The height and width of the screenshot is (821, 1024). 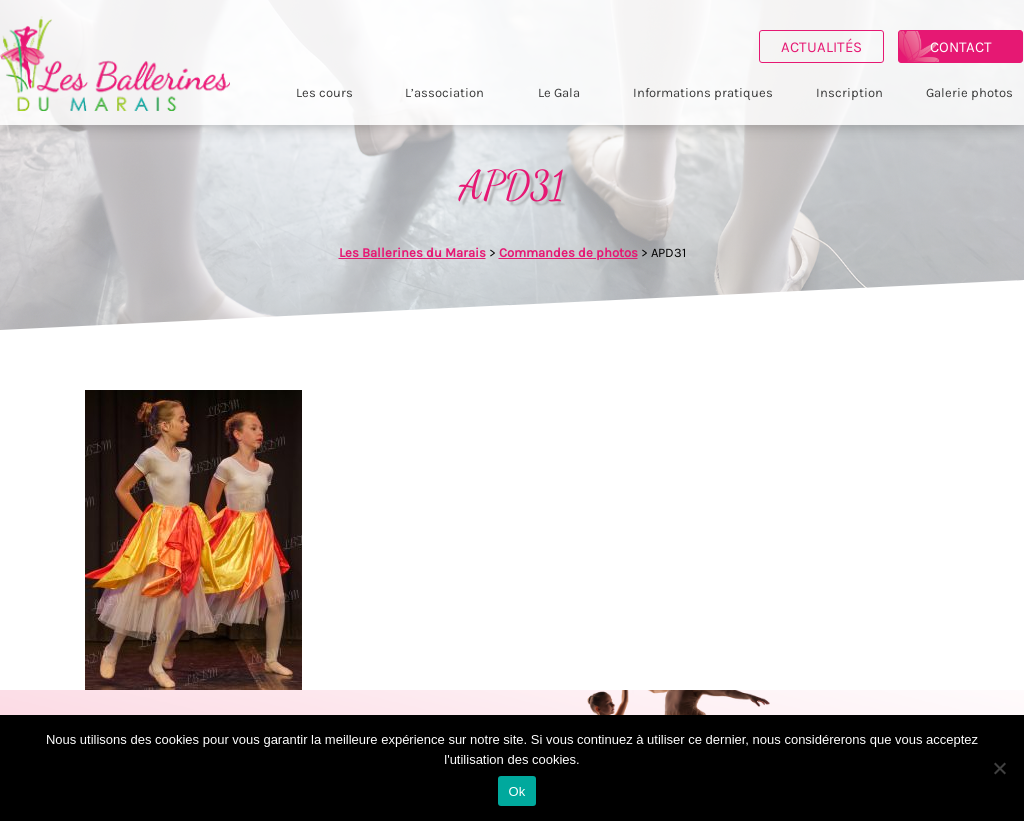 I want to click on Les cours, so click(x=324, y=92).